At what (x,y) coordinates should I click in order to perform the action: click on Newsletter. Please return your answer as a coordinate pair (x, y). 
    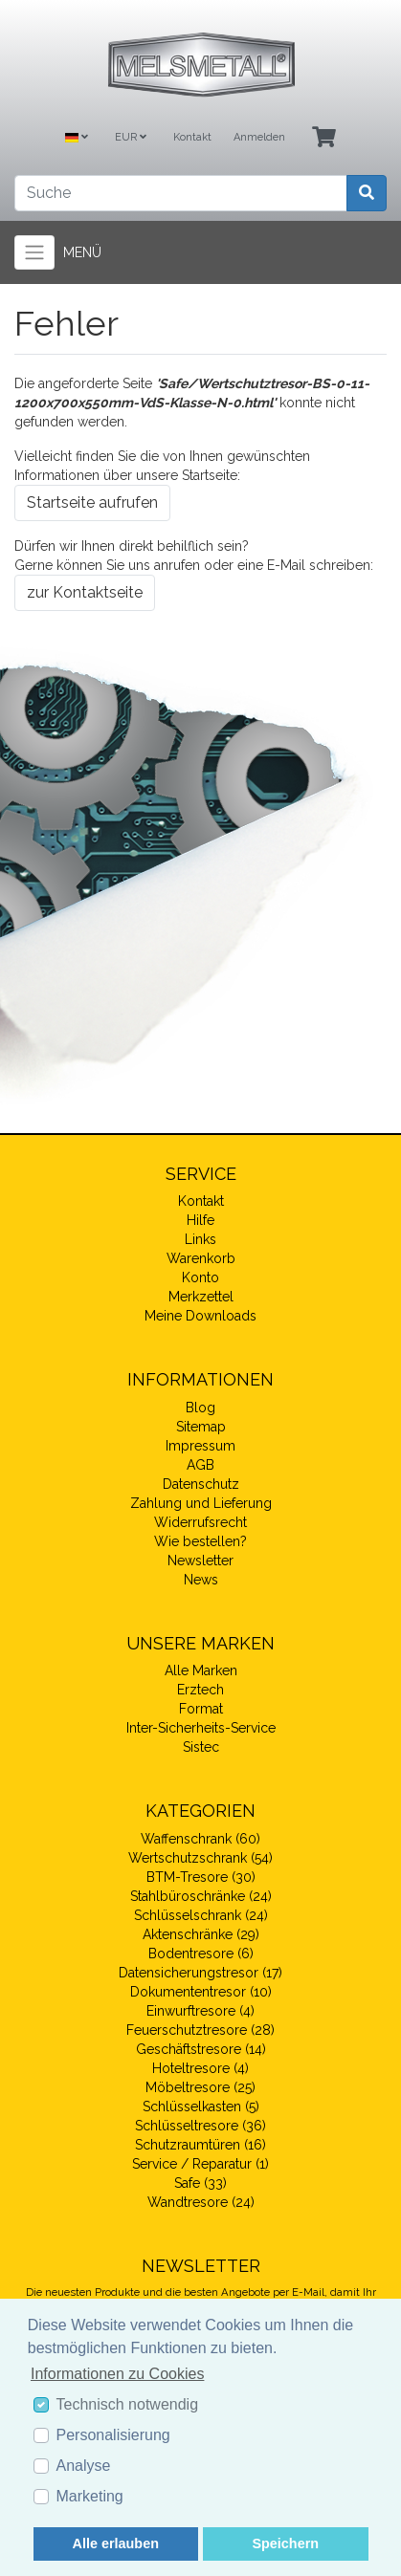
    Looking at the image, I should click on (200, 1560).